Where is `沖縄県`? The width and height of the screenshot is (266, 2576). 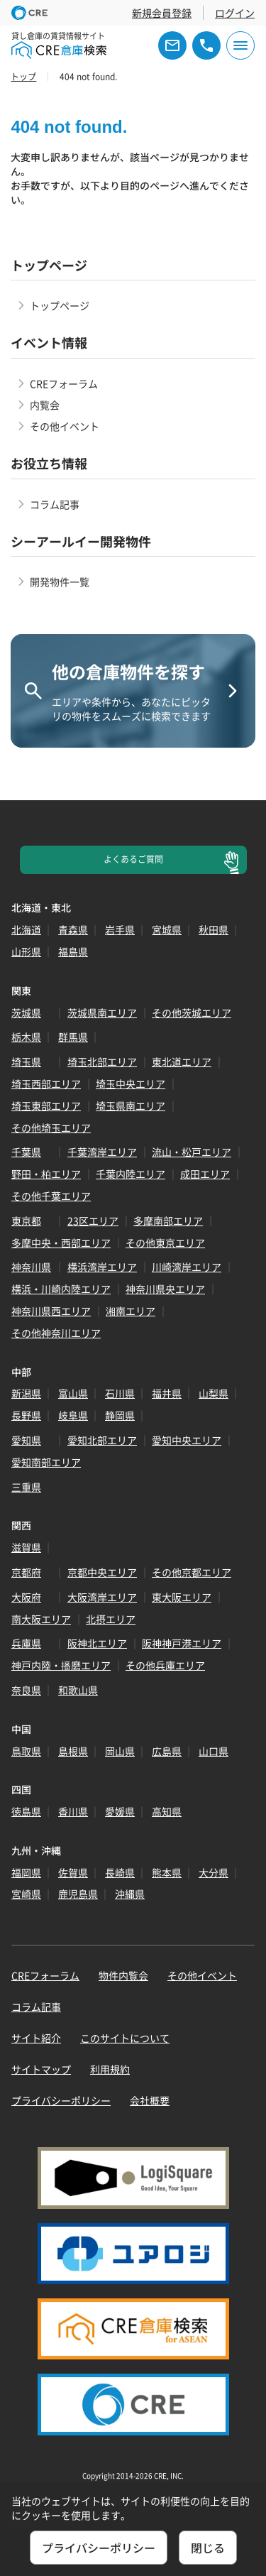
沖縄県 is located at coordinates (130, 1894).